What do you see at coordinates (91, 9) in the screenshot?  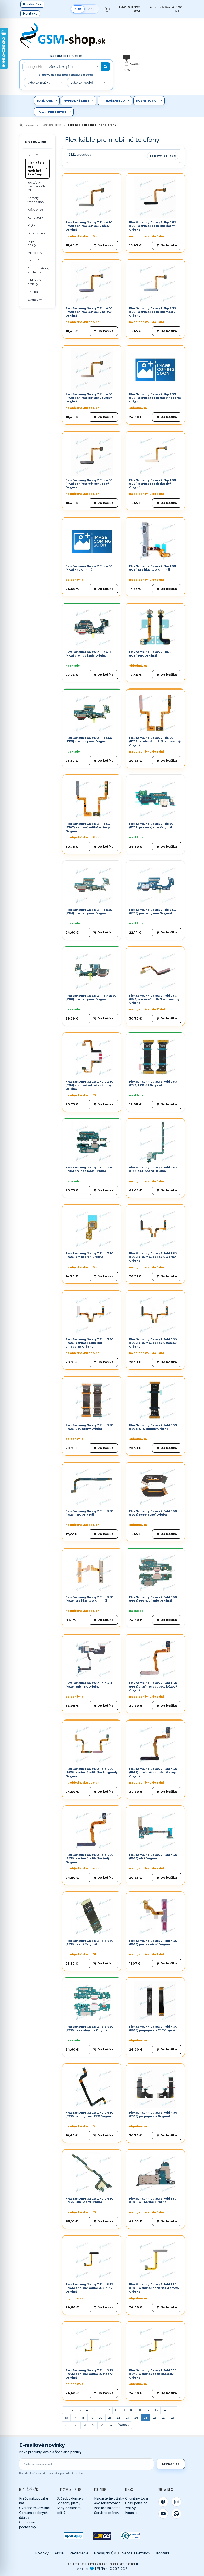 I see `CZK` at bounding box center [91, 9].